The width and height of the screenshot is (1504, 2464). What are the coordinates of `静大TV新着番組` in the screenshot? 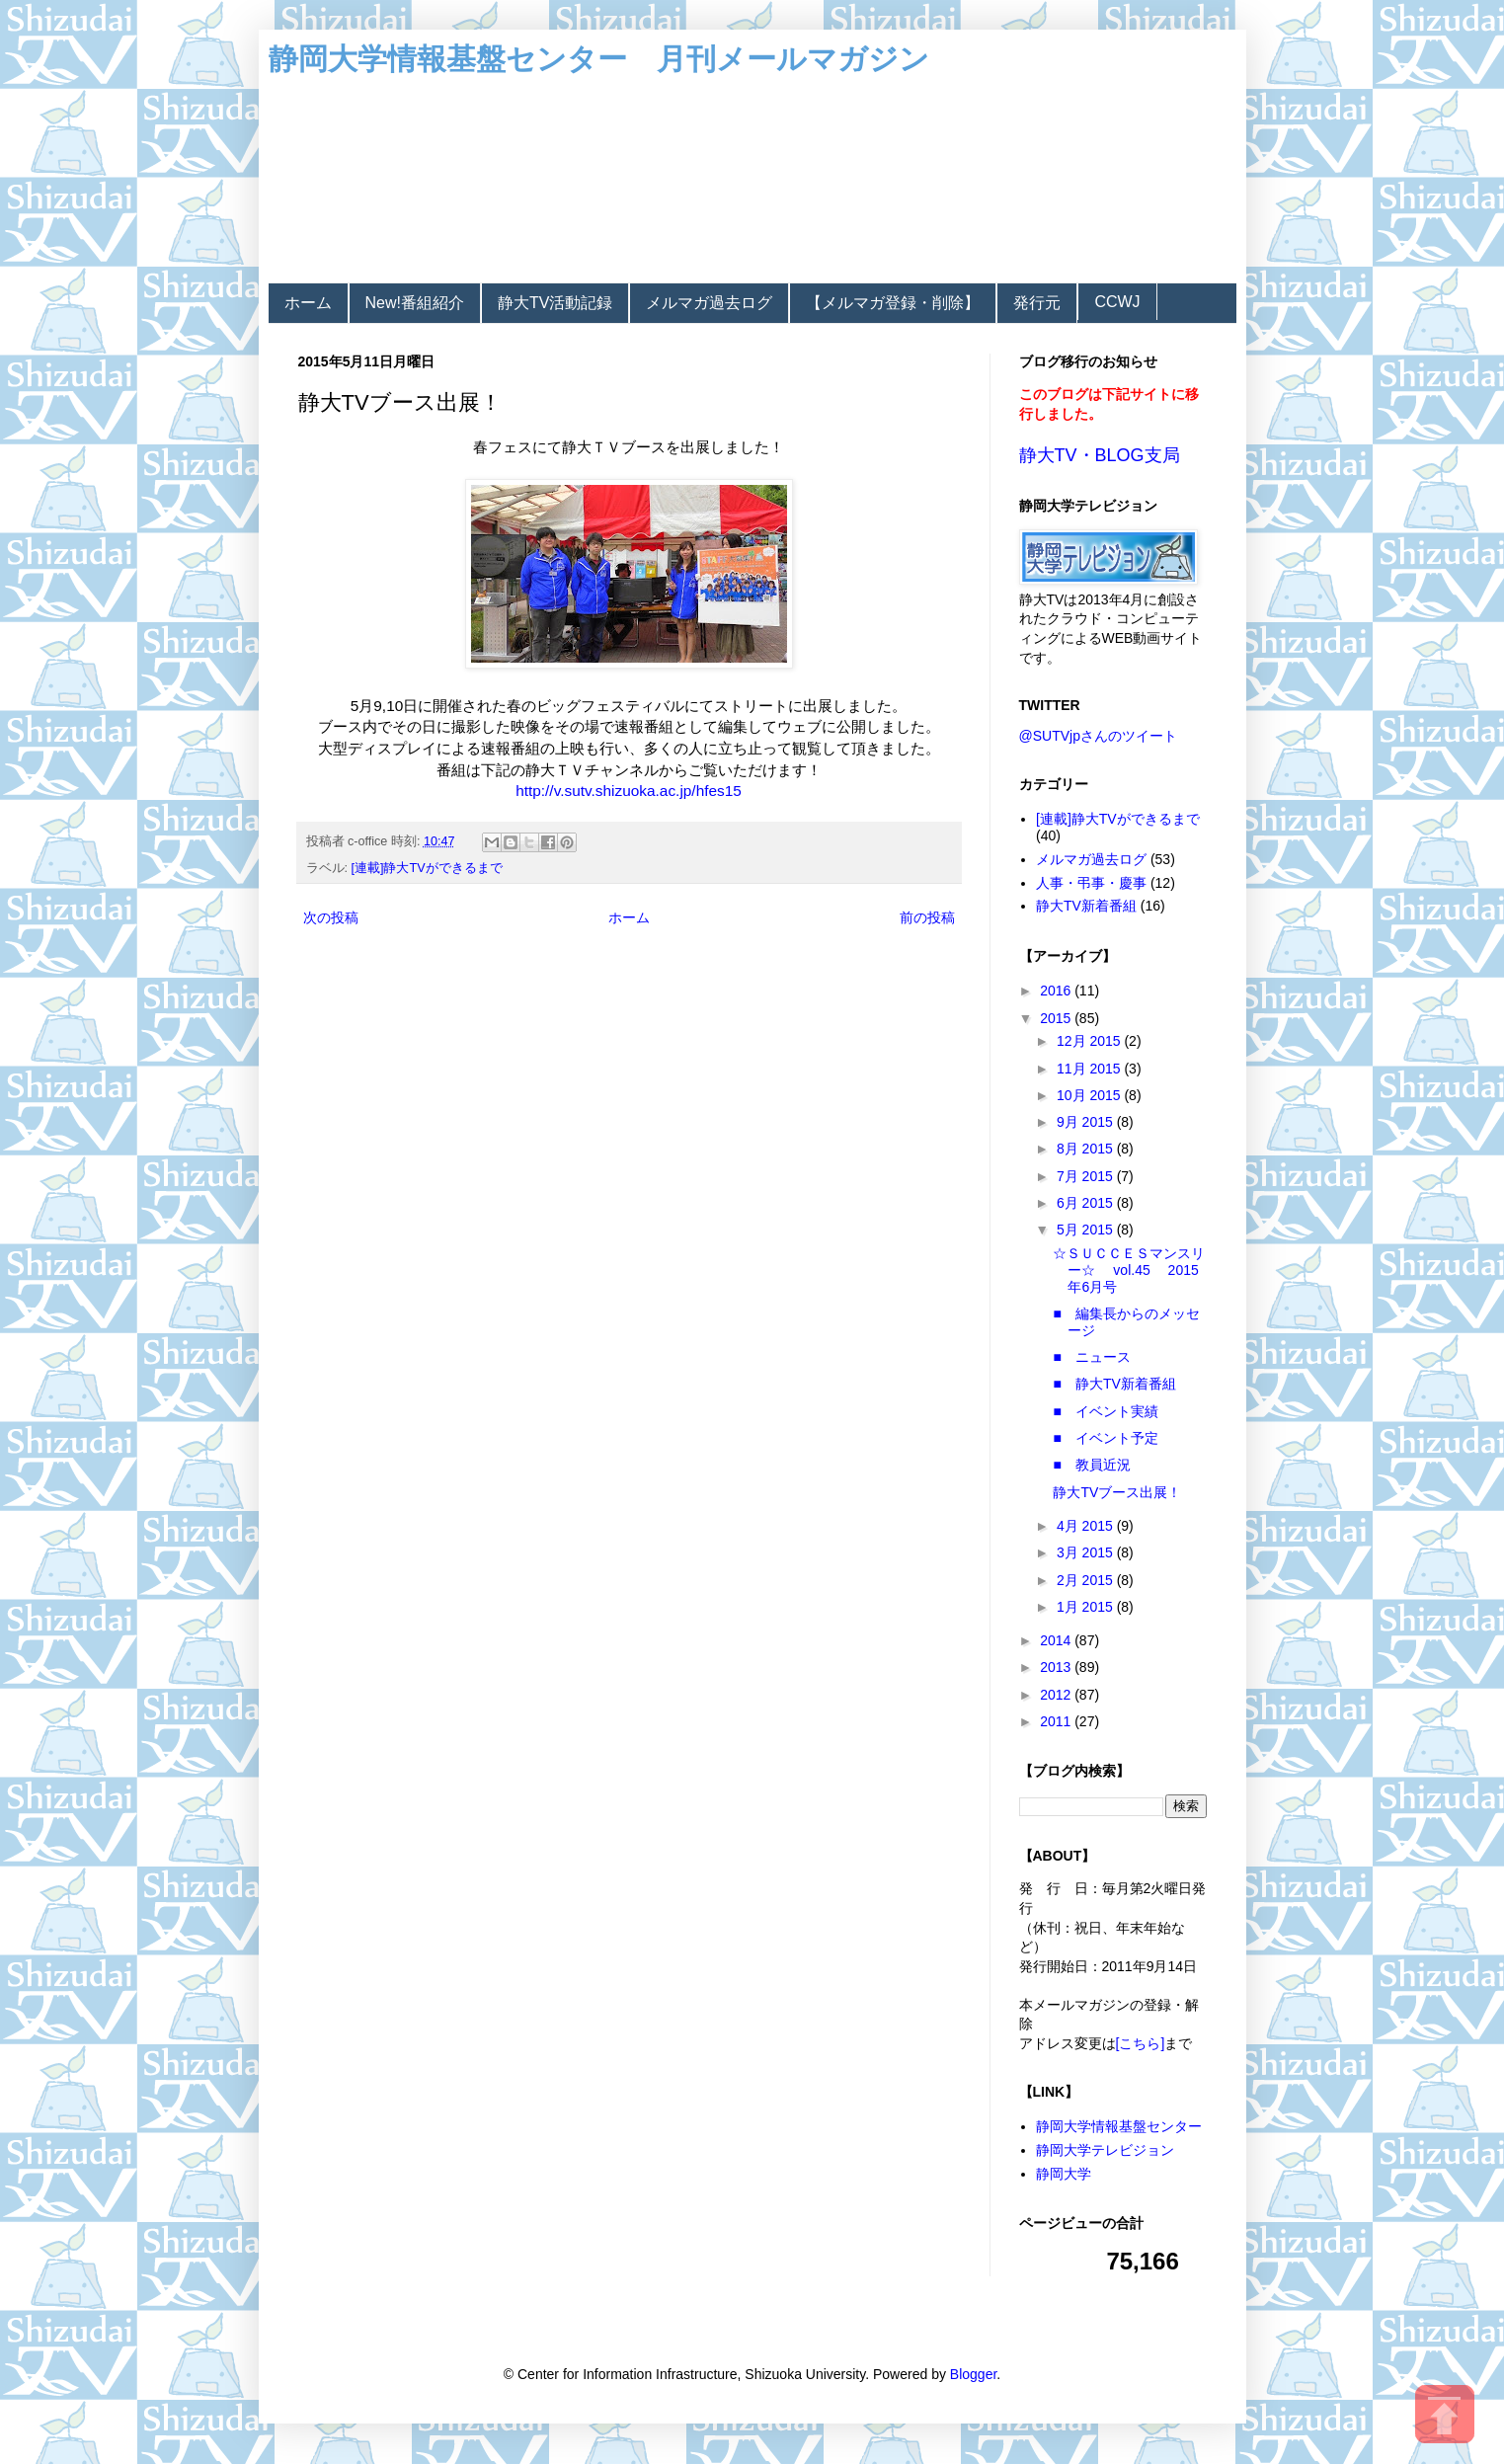 It's located at (1086, 906).